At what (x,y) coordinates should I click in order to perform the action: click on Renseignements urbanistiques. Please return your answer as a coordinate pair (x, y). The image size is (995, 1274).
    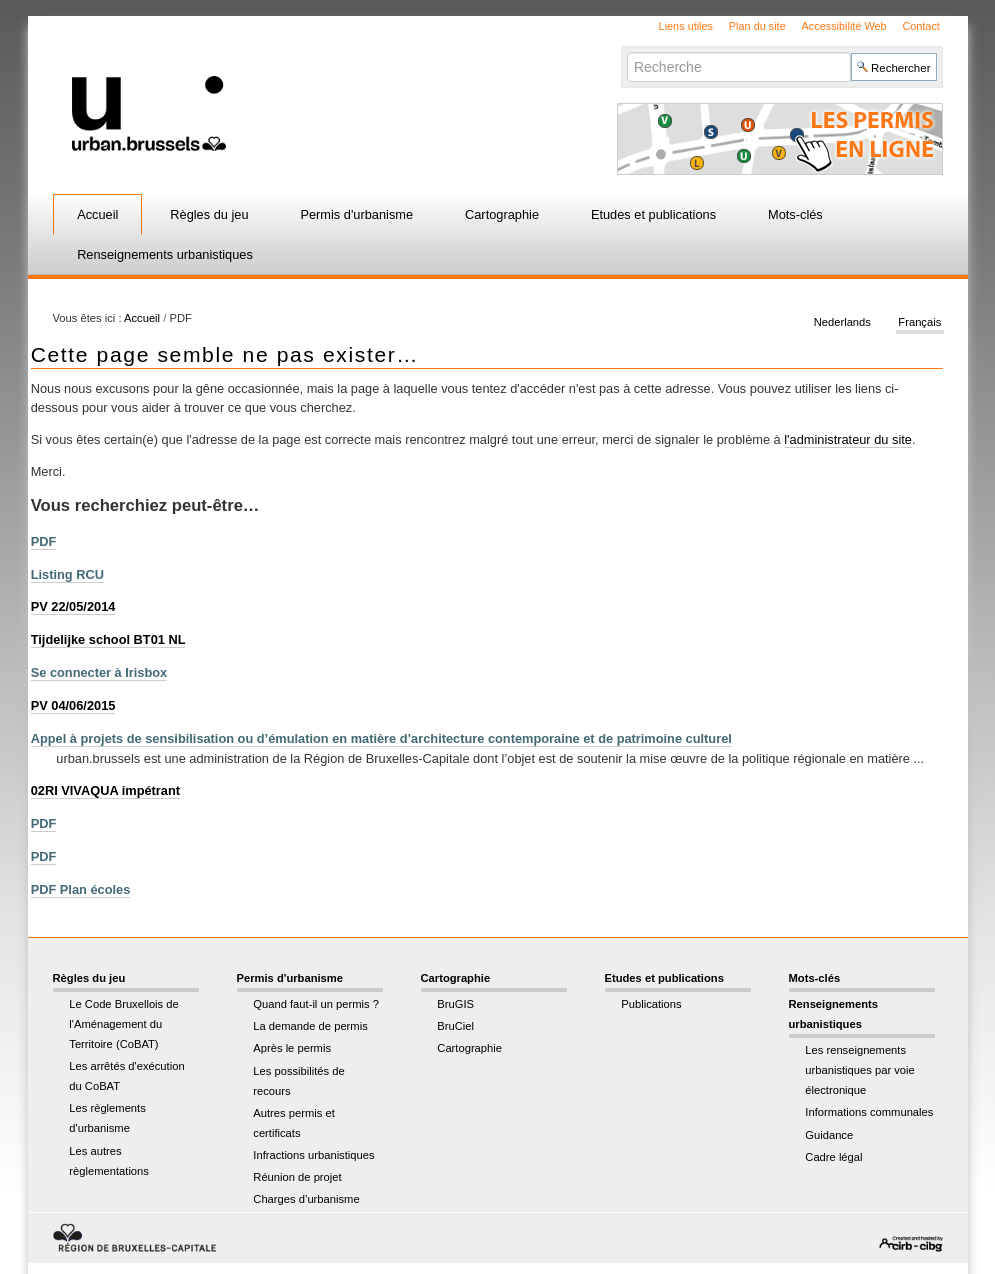
    Looking at the image, I should click on (165, 254).